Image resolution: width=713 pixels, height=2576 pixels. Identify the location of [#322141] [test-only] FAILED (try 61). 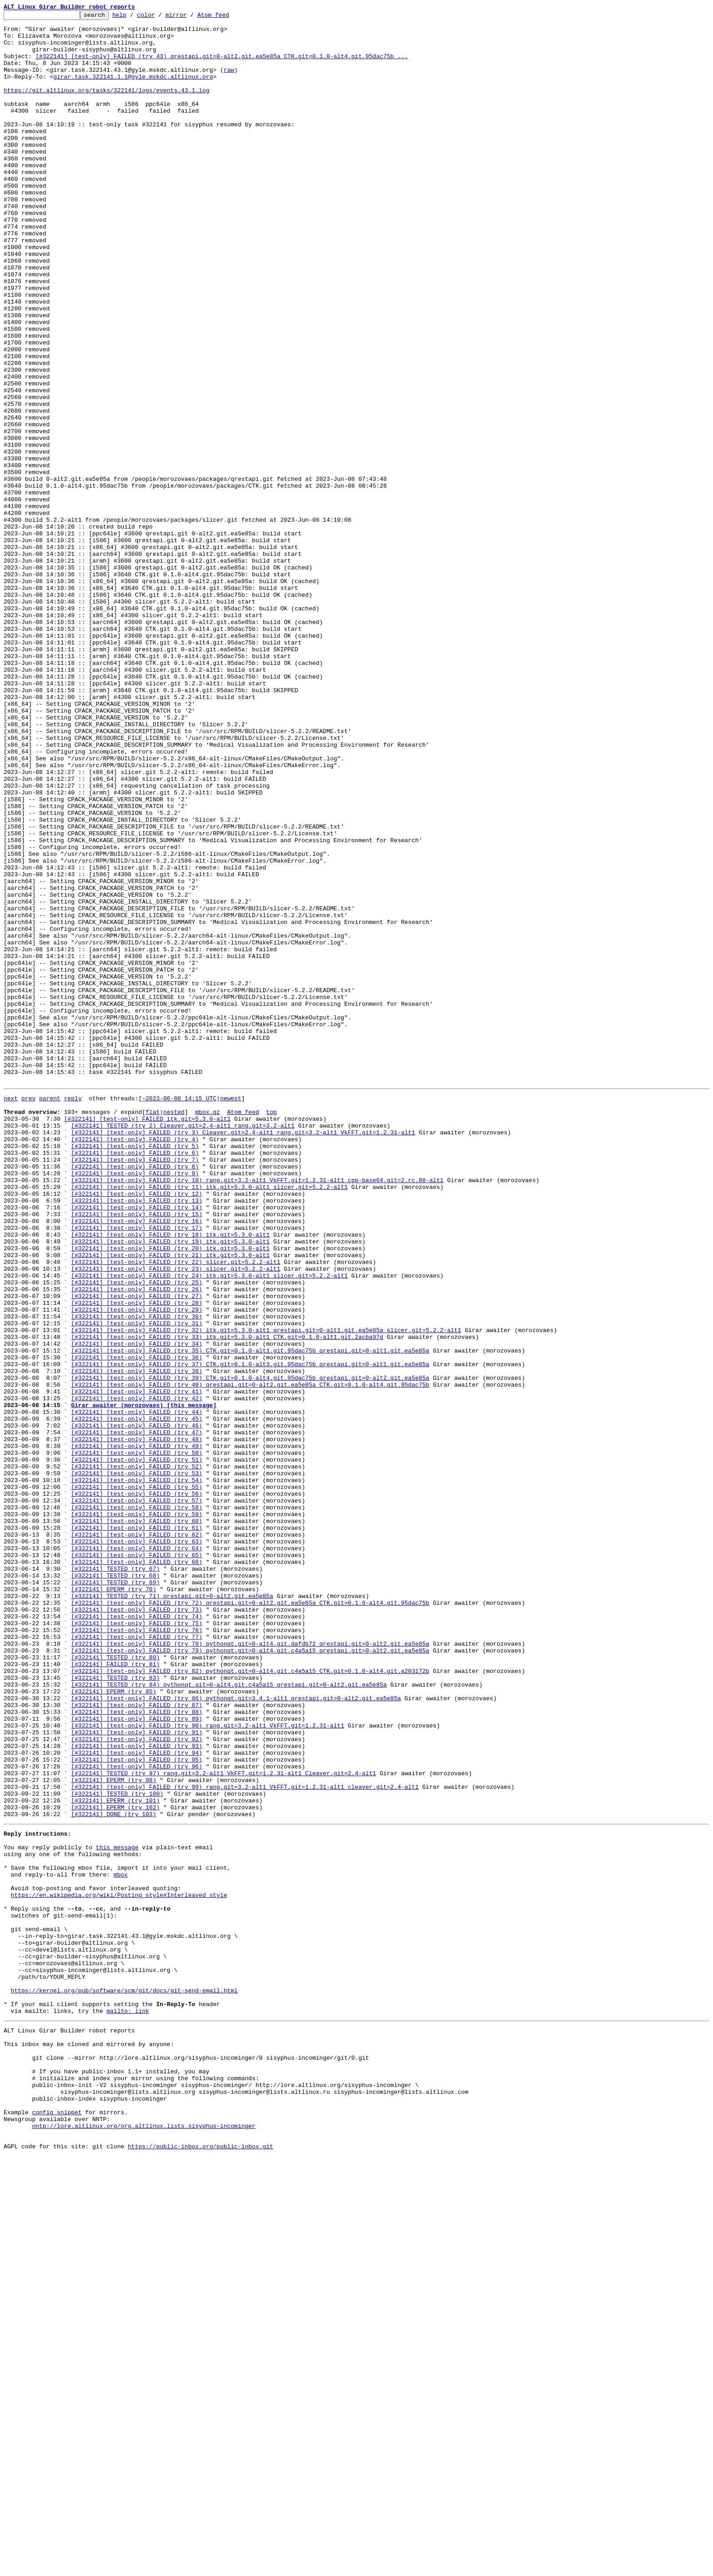
(136, 1829).